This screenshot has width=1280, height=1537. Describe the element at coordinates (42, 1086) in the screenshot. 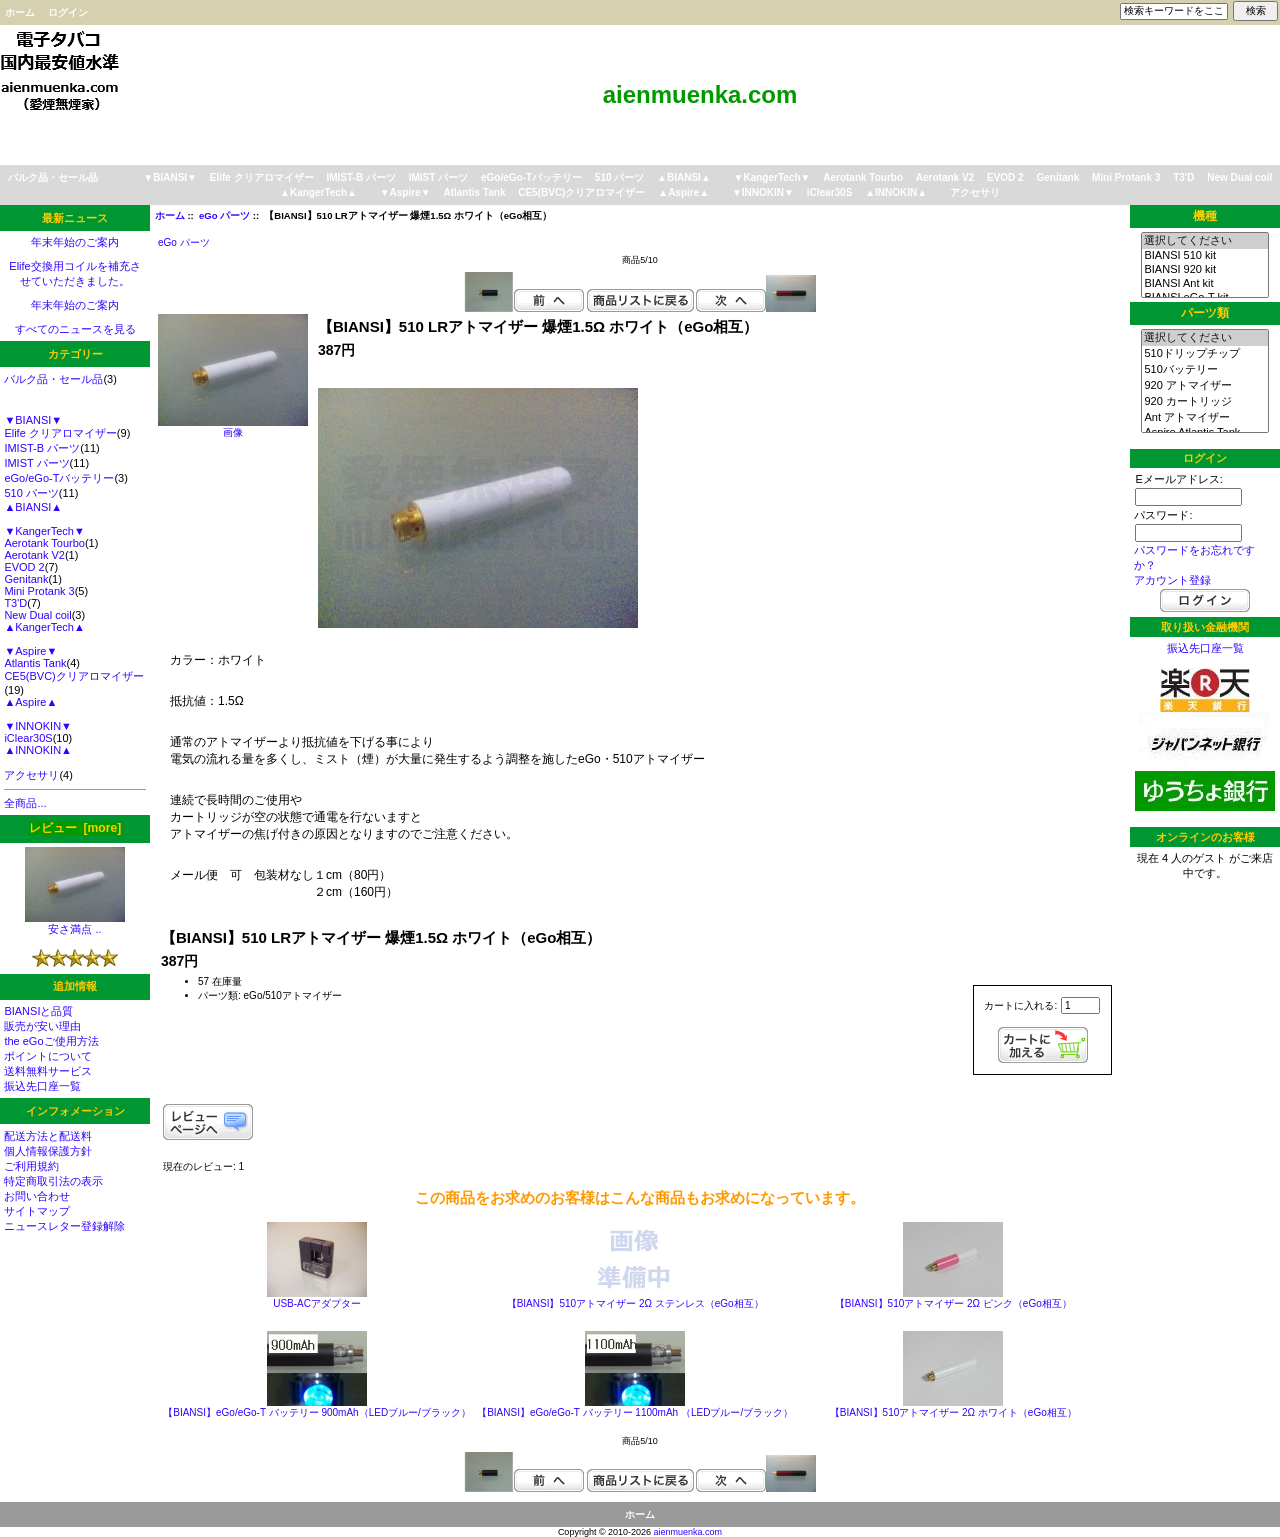

I see `振込先口座一覧` at that location.